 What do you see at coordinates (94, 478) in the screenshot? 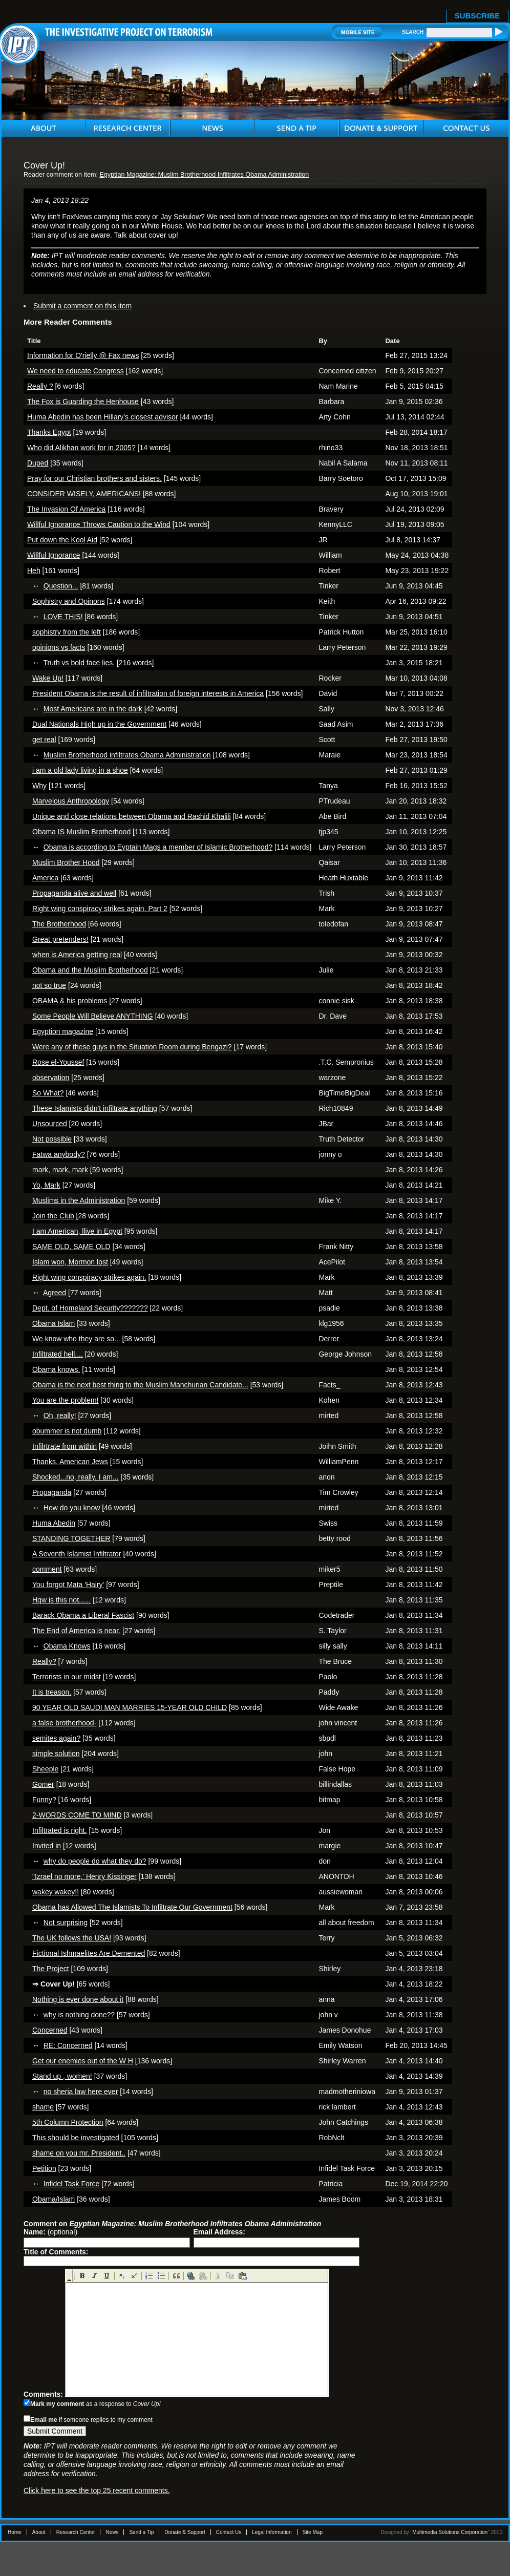
I see `Pray for our Christian brothers and sisters.` at bounding box center [94, 478].